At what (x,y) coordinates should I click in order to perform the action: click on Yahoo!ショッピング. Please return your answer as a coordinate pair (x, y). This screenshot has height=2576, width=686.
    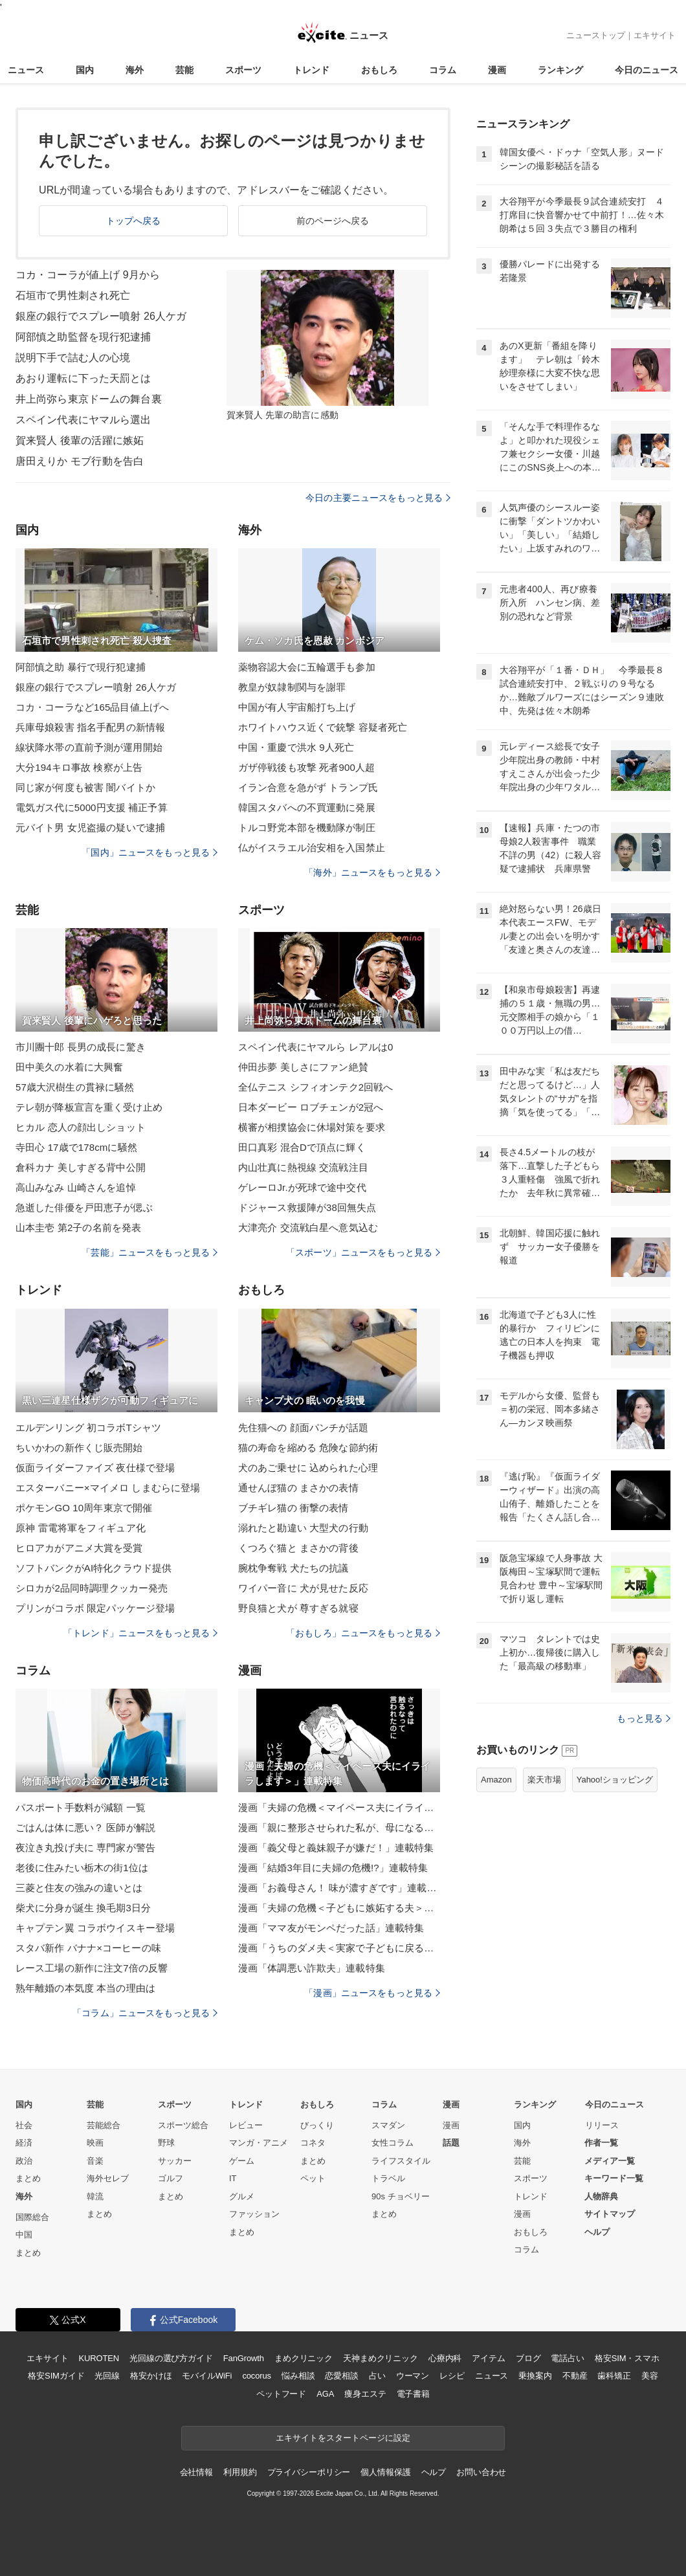
    Looking at the image, I should click on (615, 1779).